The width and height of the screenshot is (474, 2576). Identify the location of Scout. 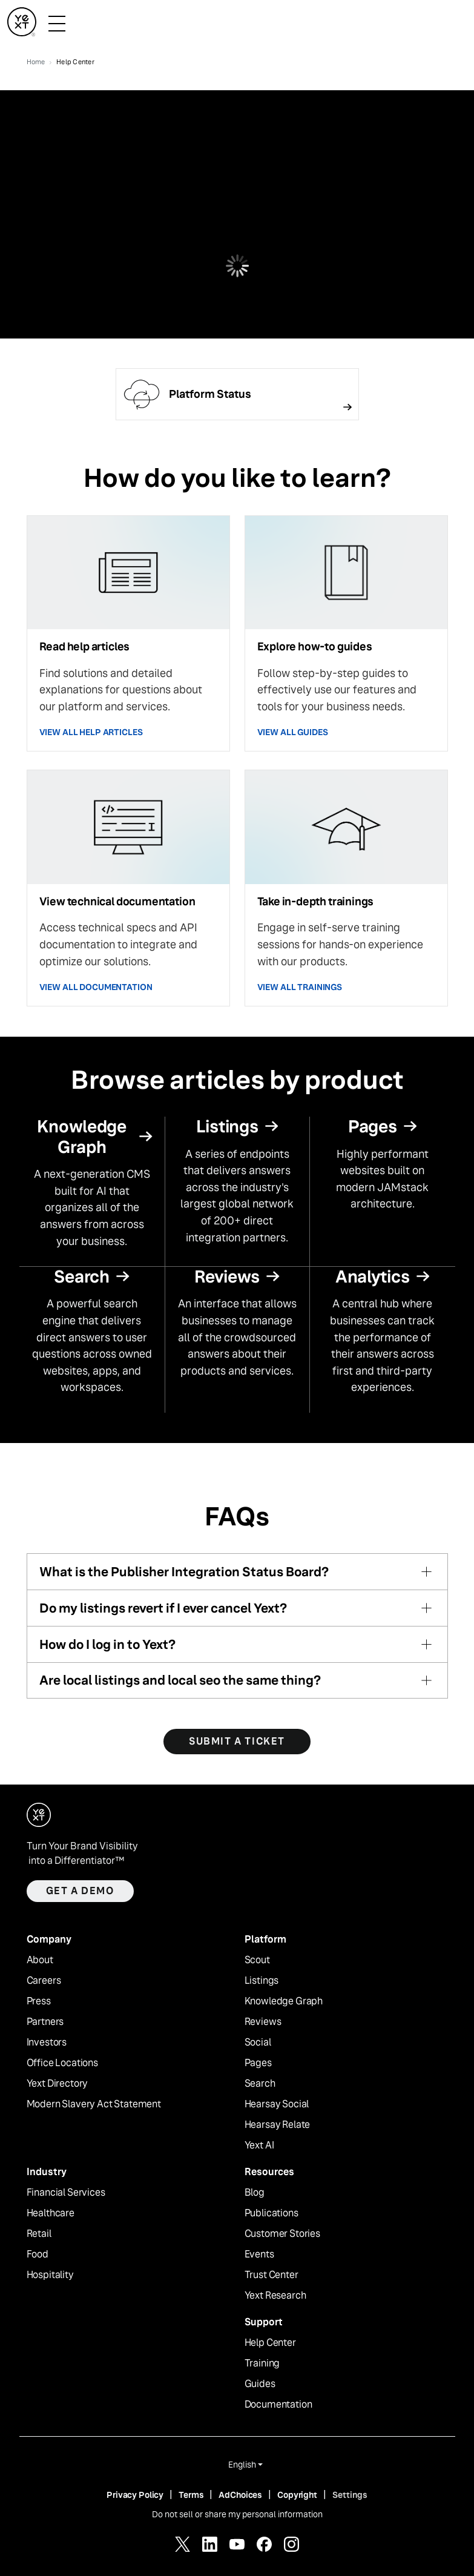
(257, 1960).